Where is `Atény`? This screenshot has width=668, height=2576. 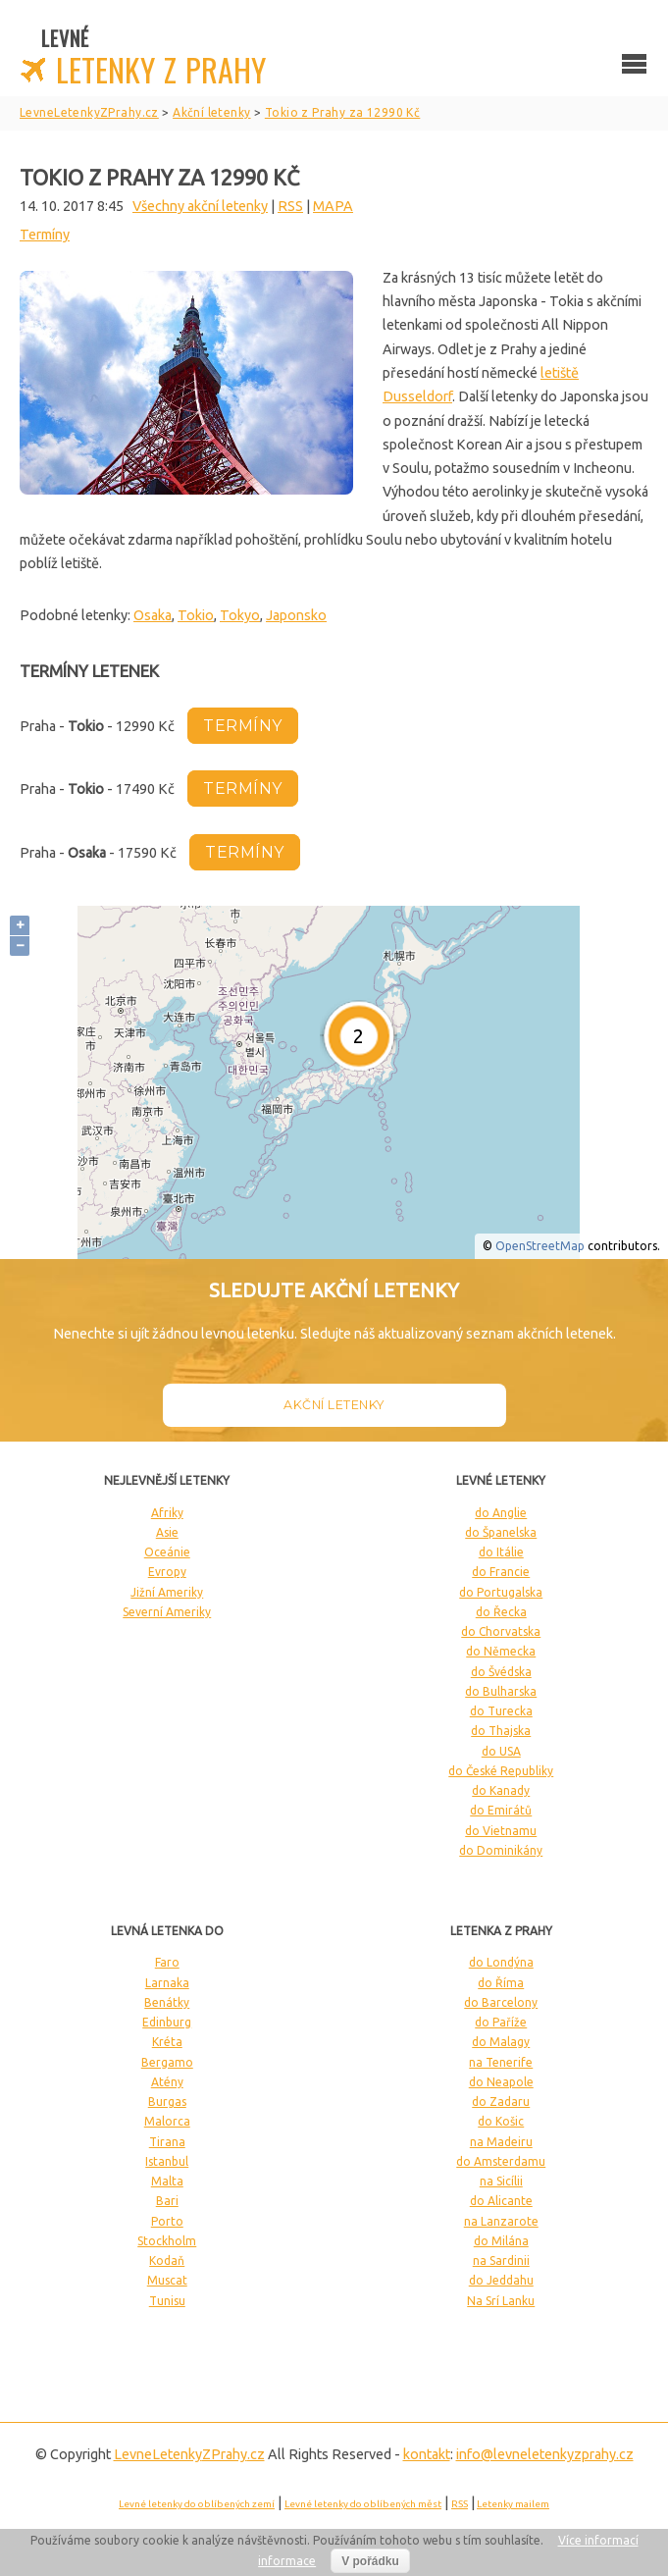 Atény is located at coordinates (167, 2082).